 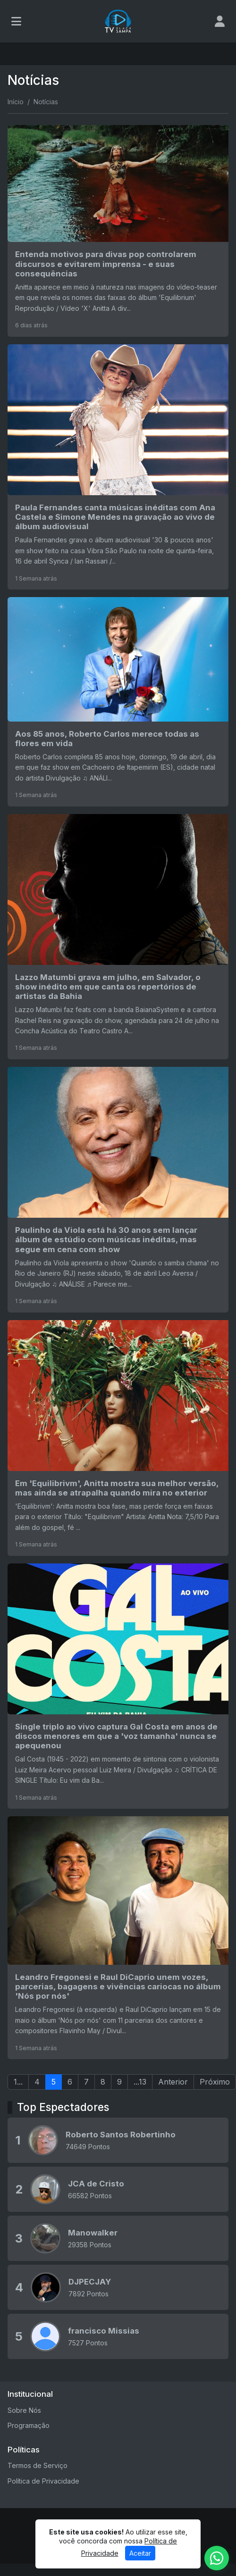 What do you see at coordinates (118, 701) in the screenshot?
I see `[Aos 85 anos, Roberto Carlos merece todas as flores em vida]` at bounding box center [118, 701].